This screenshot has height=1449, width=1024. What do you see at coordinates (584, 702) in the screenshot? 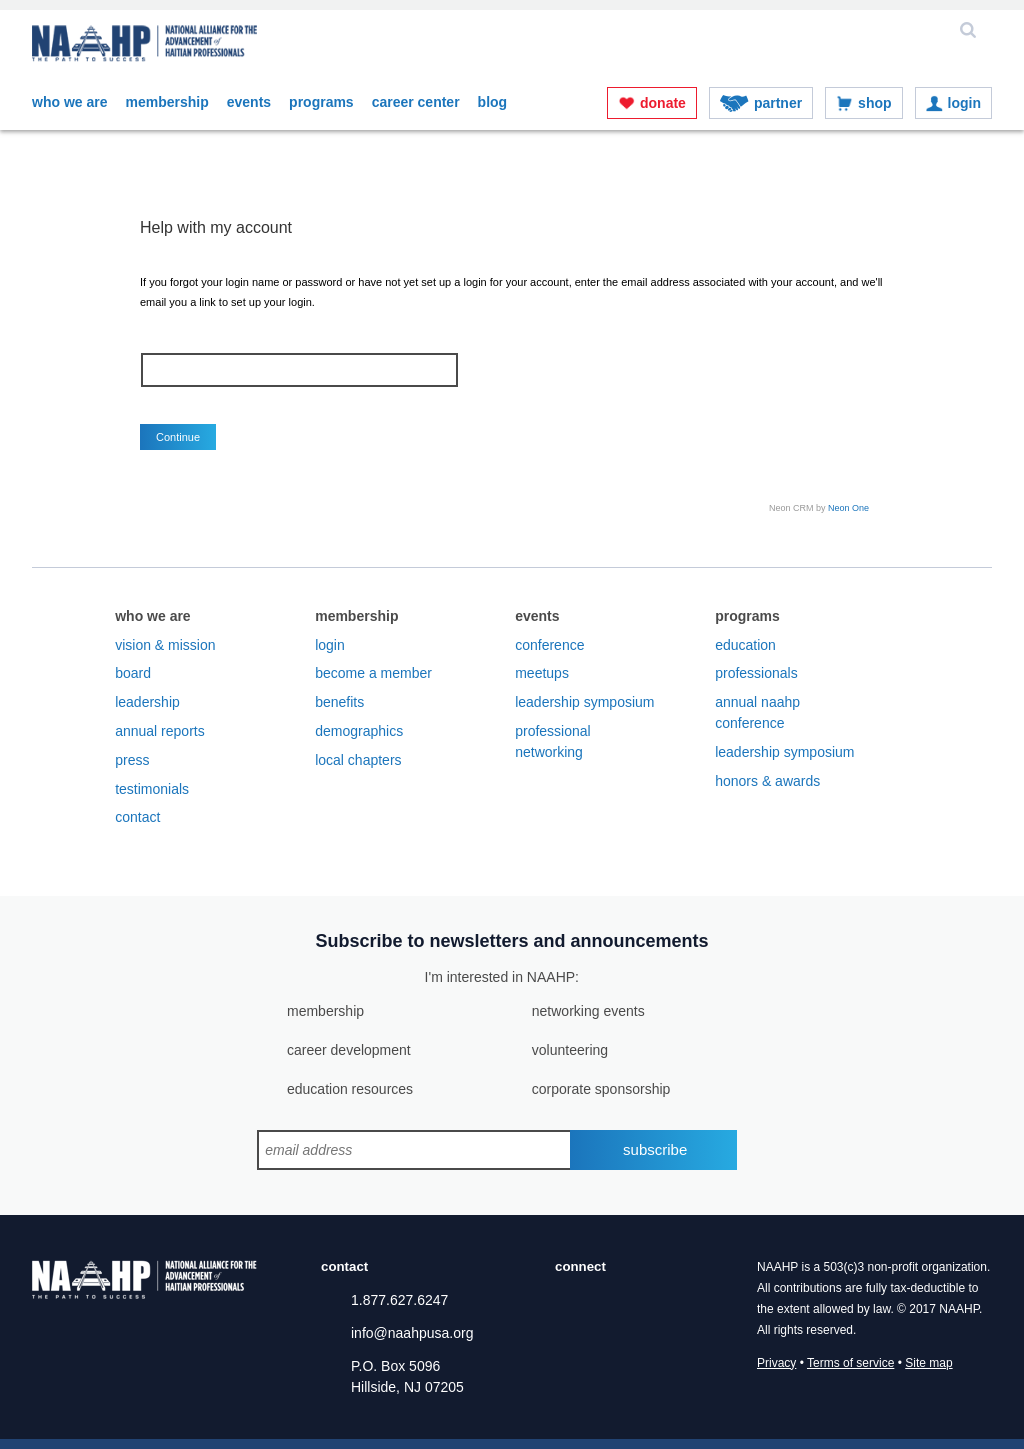
I see `Leadership Symposium` at bounding box center [584, 702].